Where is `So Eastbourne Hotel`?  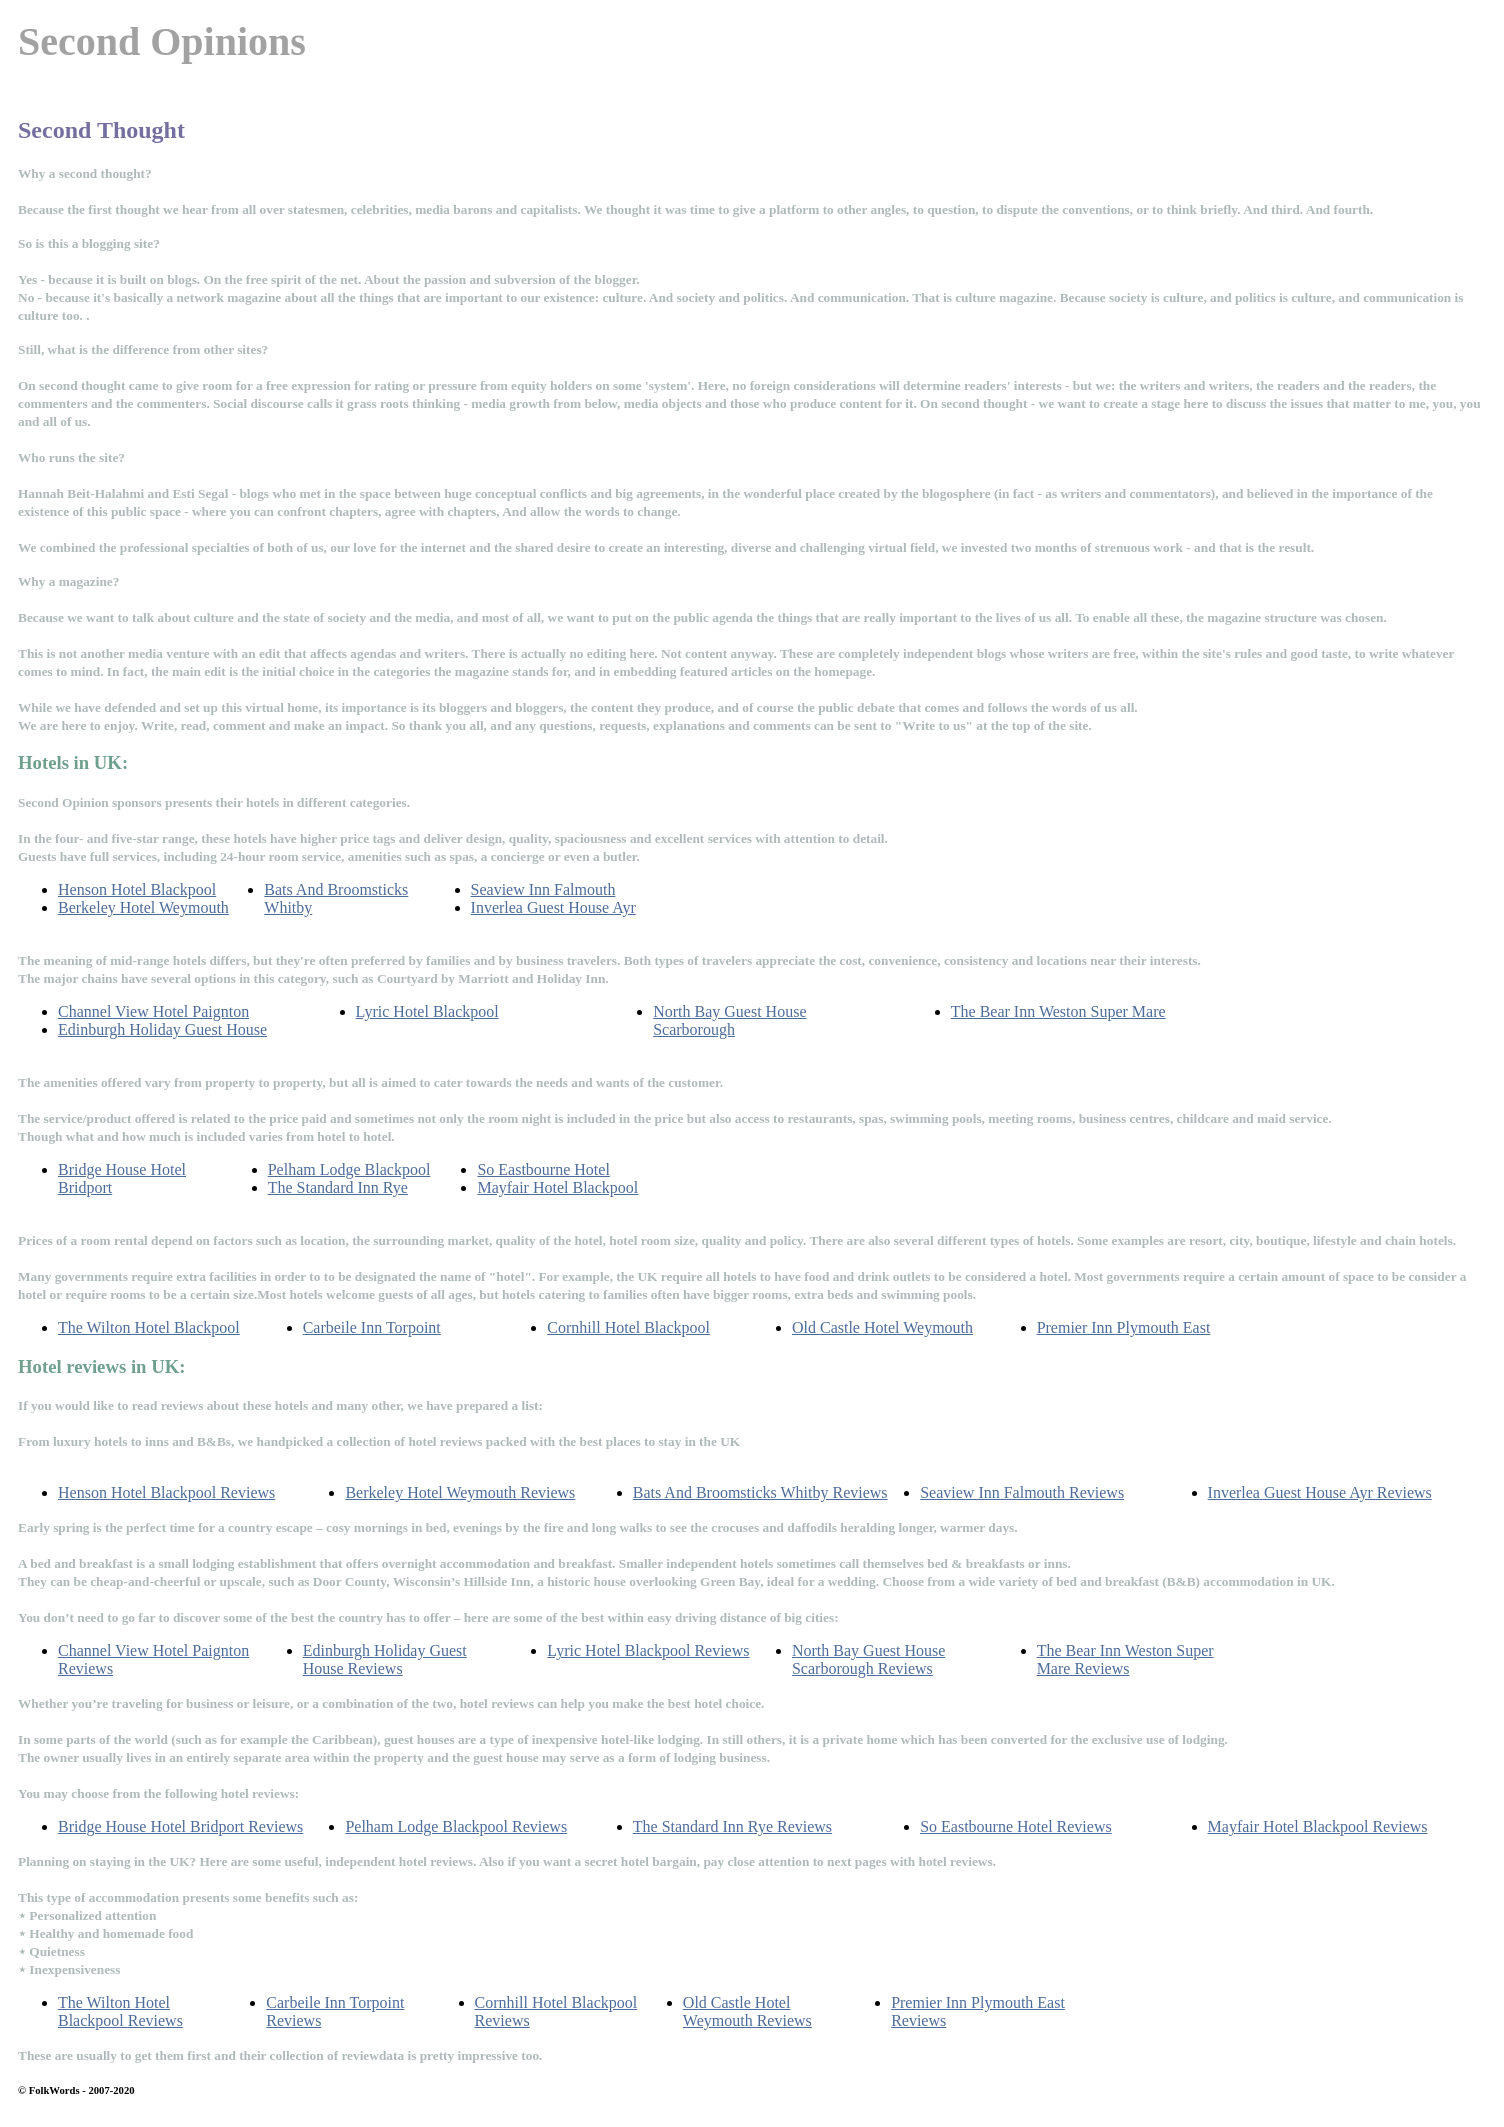
So Eastbourne Hotel is located at coordinates (543, 1169).